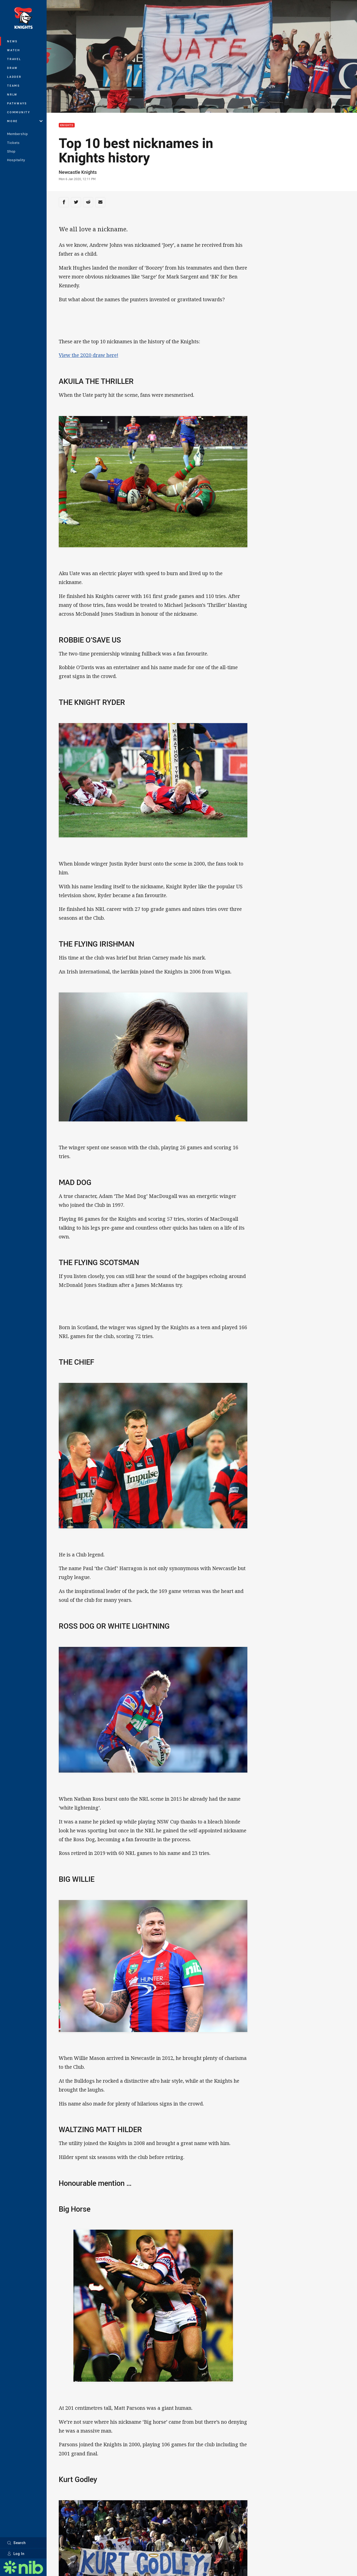 Image resolution: width=357 pixels, height=2576 pixels. What do you see at coordinates (16, 2553) in the screenshot?
I see `Log In` at bounding box center [16, 2553].